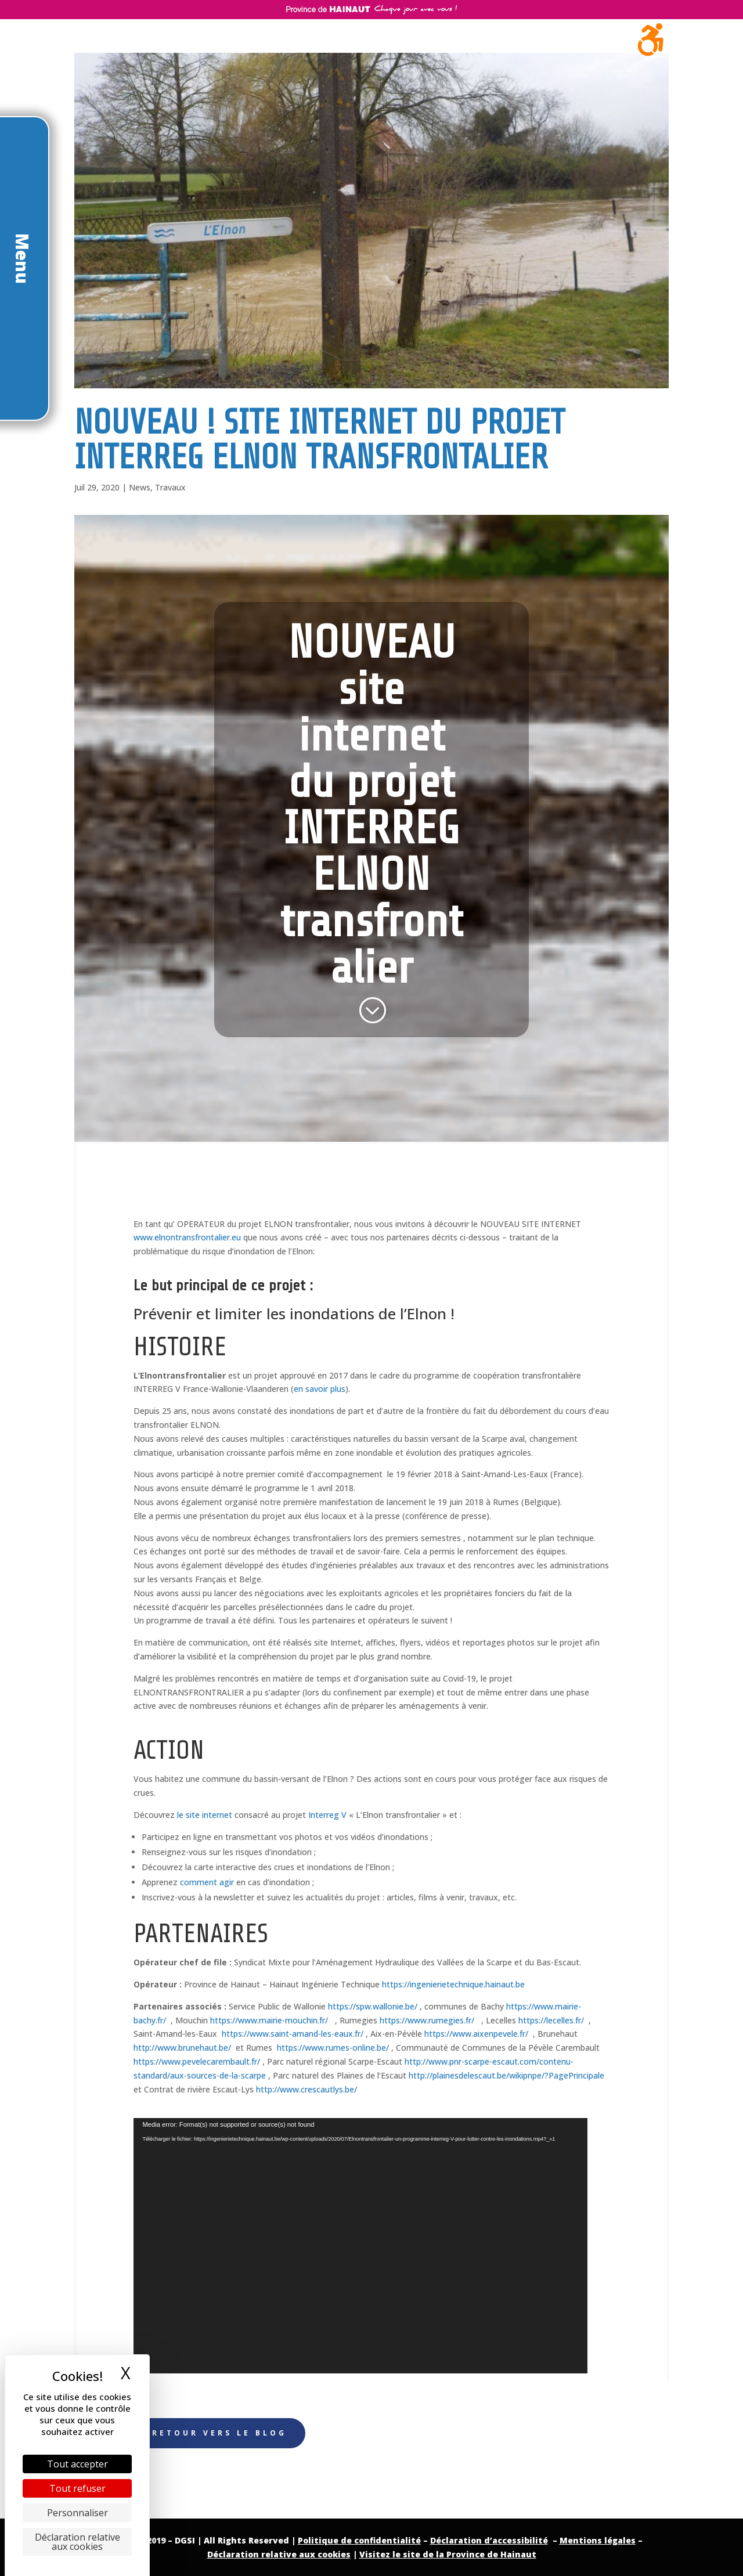 This screenshot has width=743, height=2576. What do you see at coordinates (207, 1882) in the screenshot?
I see `comment agir [link]` at bounding box center [207, 1882].